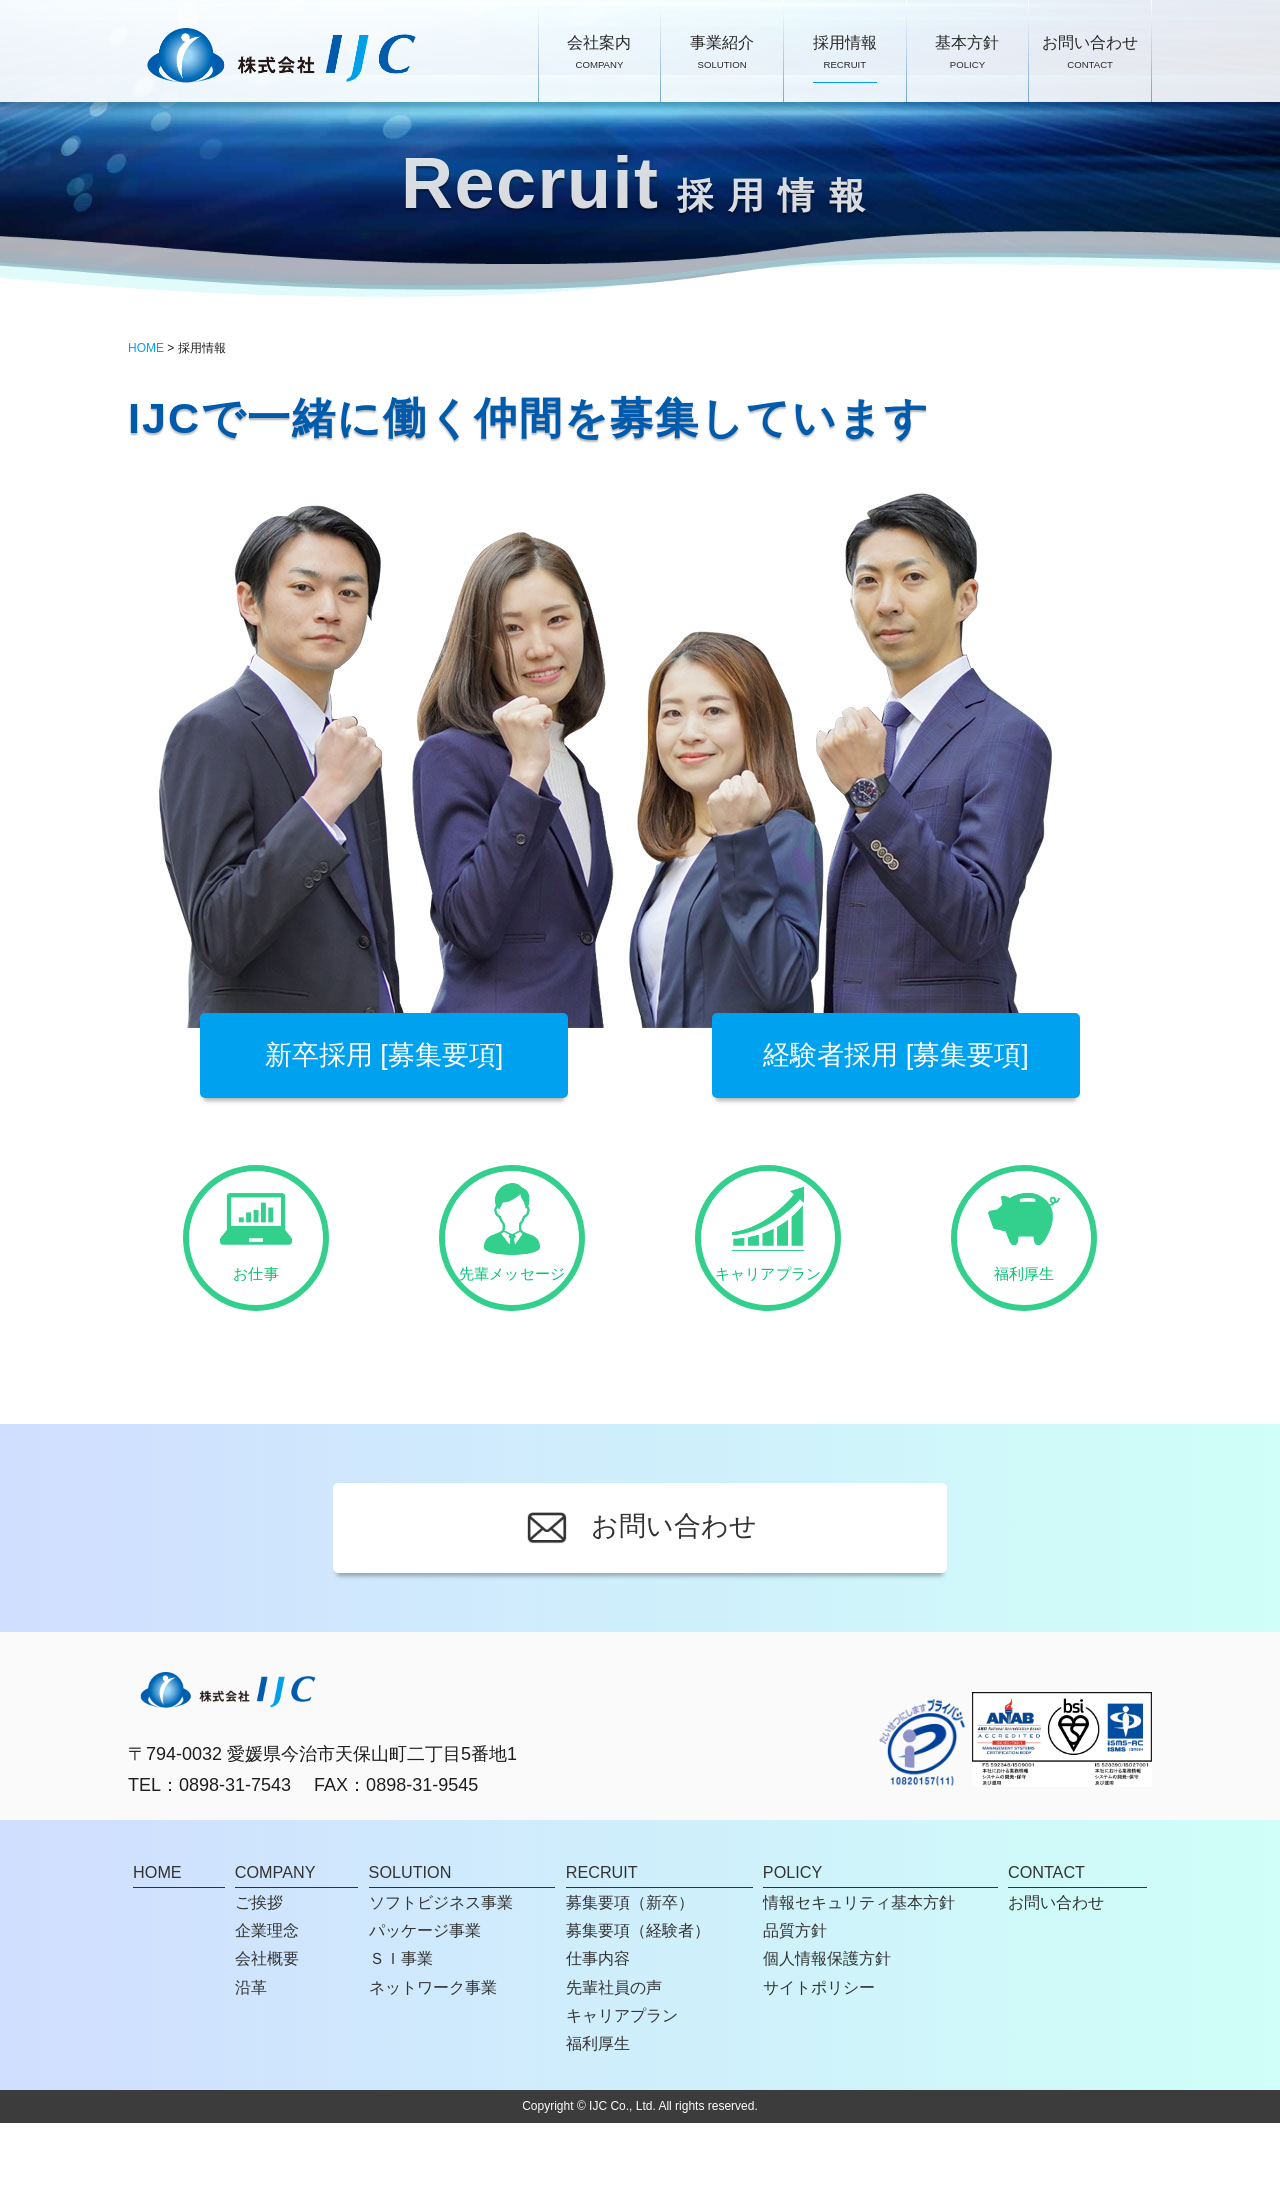 The height and width of the screenshot is (2196, 1280). What do you see at coordinates (795, 2003) in the screenshot?
I see `品質方針` at bounding box center [795, 2003].